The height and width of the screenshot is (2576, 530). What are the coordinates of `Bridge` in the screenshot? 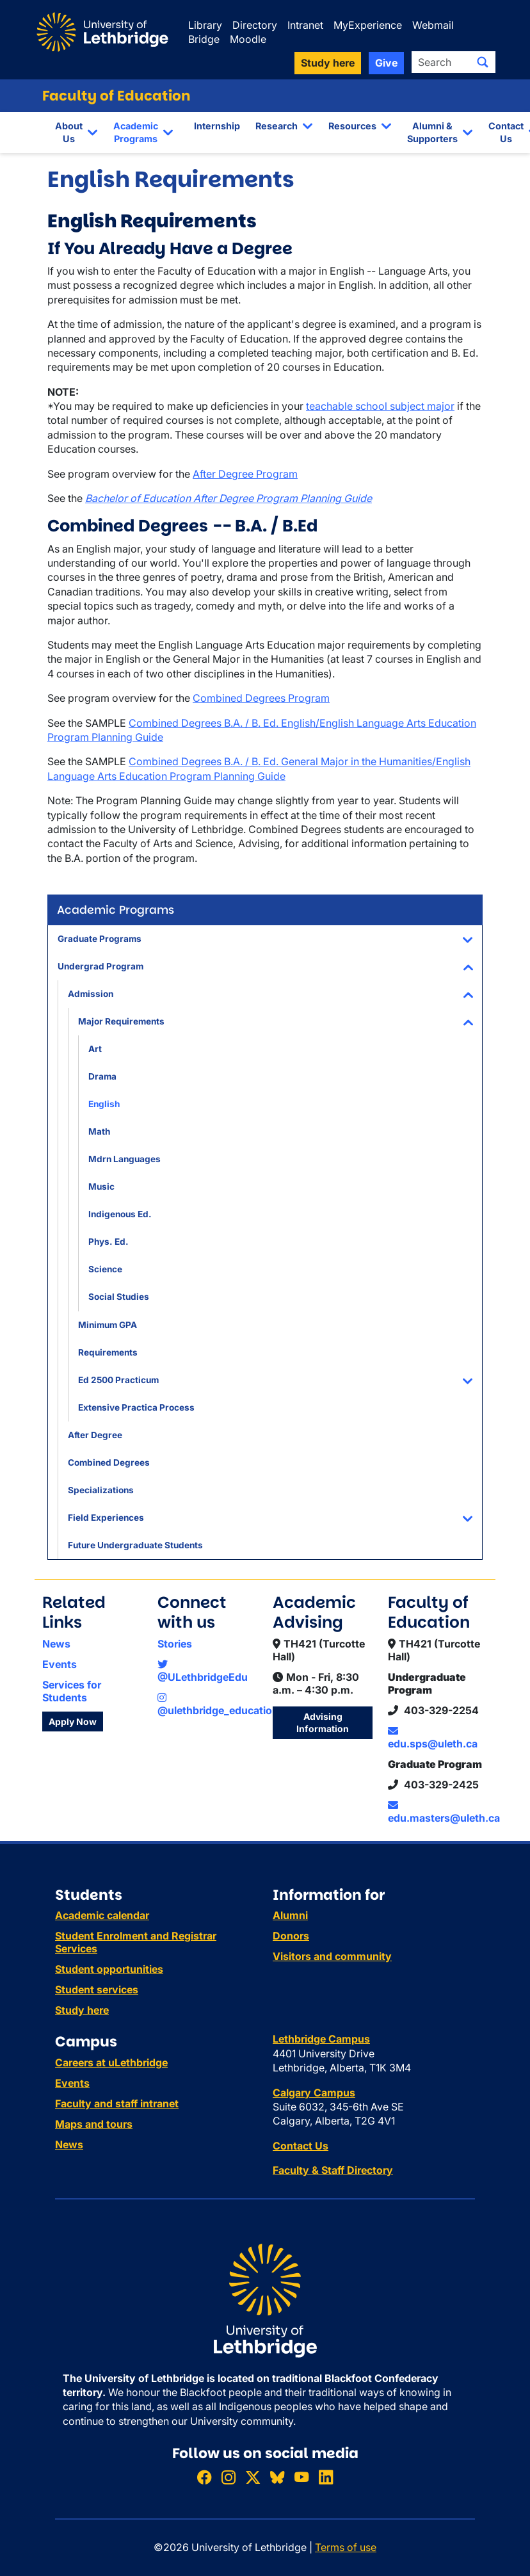 It's located at (204, 39).